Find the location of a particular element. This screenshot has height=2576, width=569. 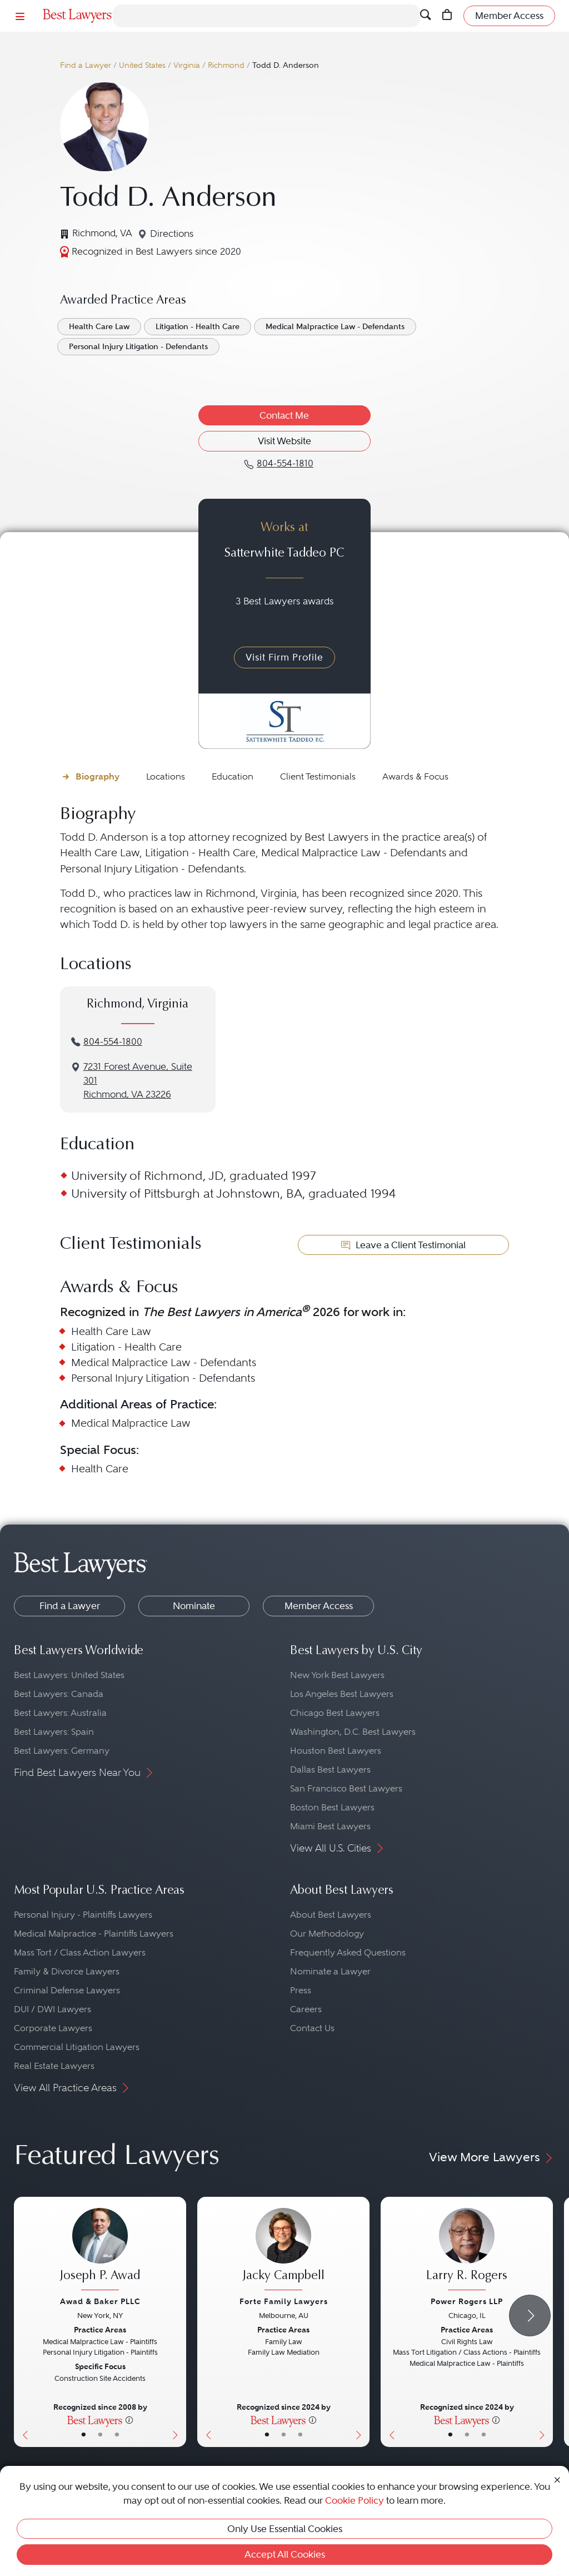

[Previous Button] is located at coordinates (22, 2322).